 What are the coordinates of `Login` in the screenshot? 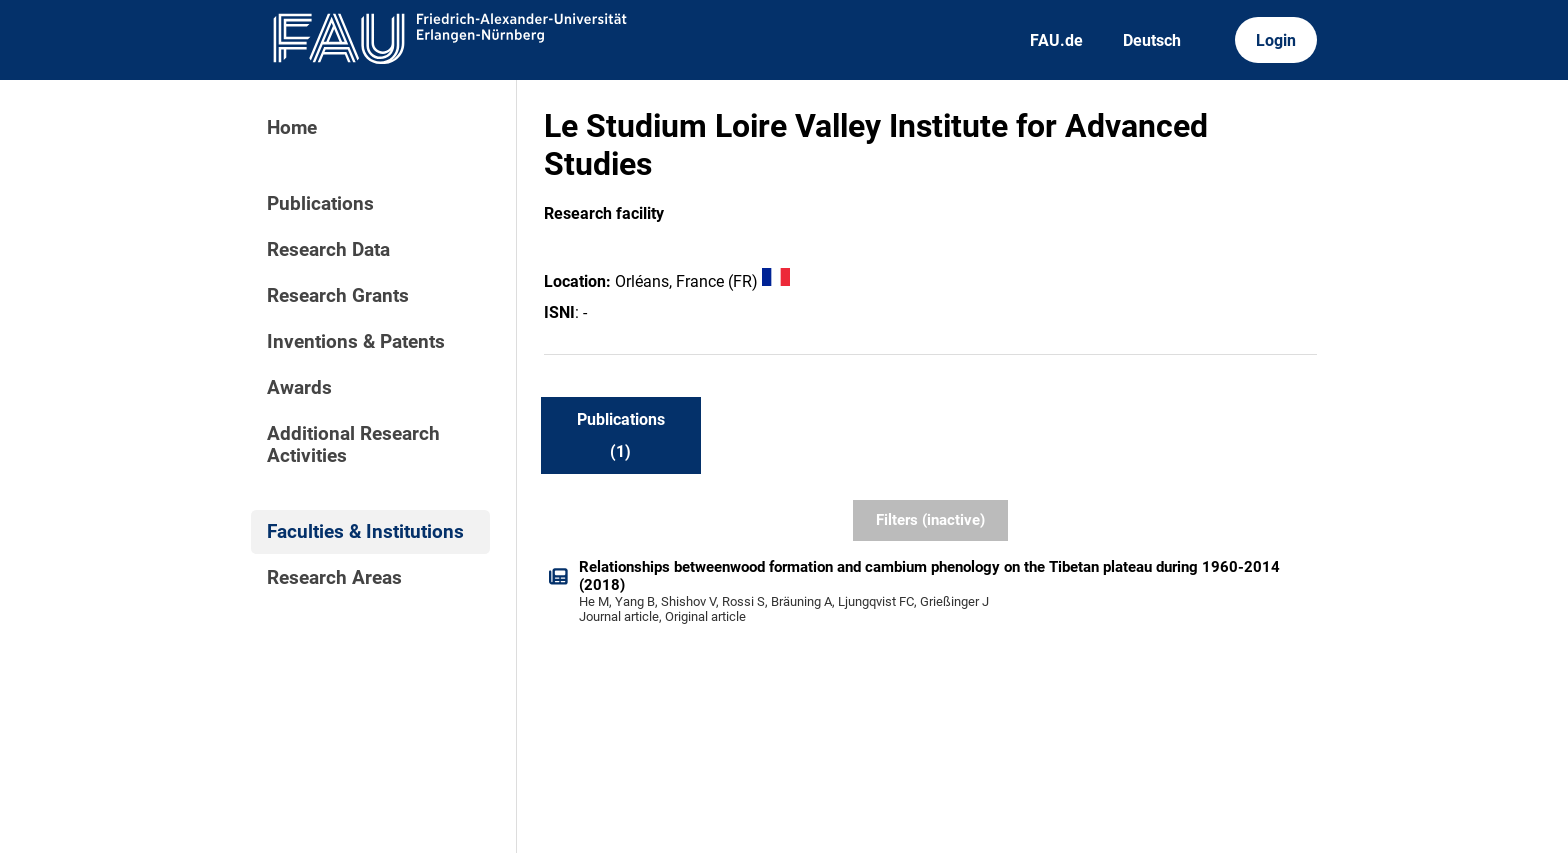 It's located at (1276, 40).